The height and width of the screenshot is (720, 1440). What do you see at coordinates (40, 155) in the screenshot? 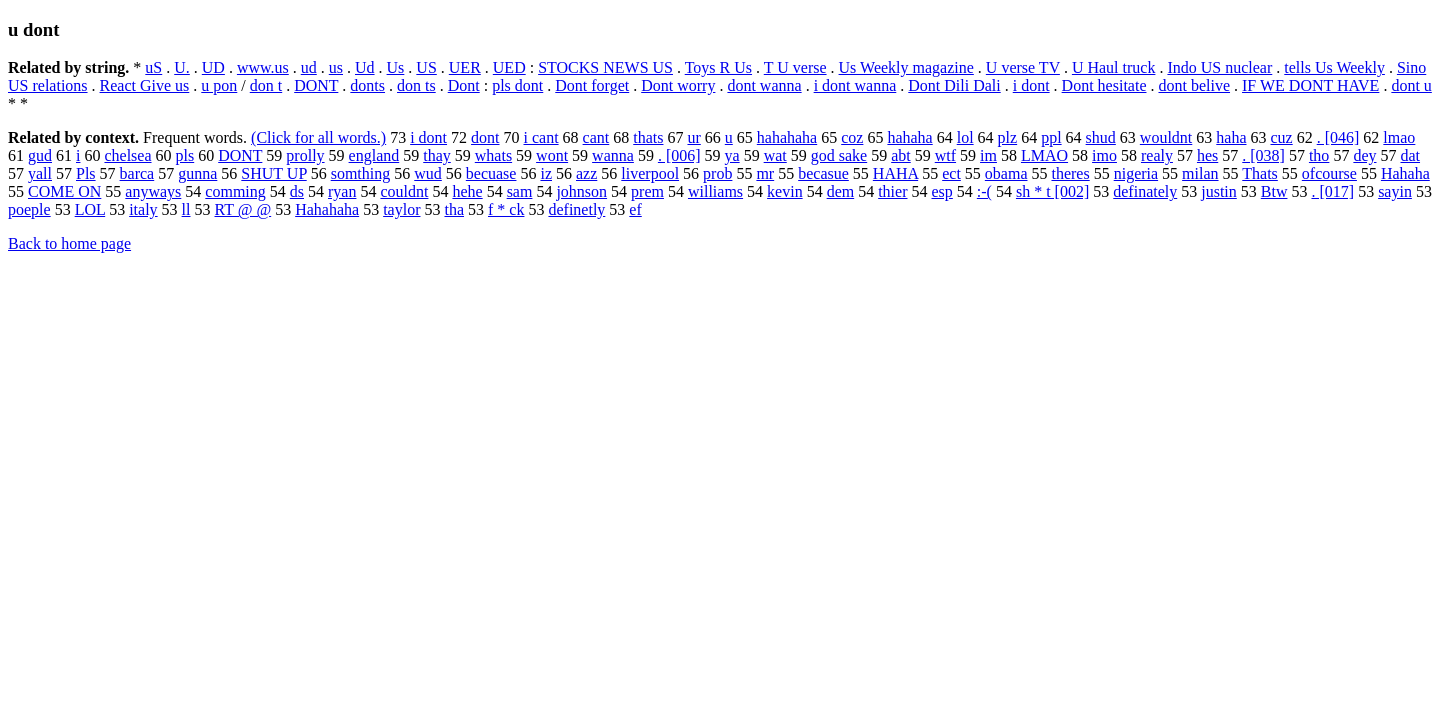
I see `gud` at bounding box center [40, 155].